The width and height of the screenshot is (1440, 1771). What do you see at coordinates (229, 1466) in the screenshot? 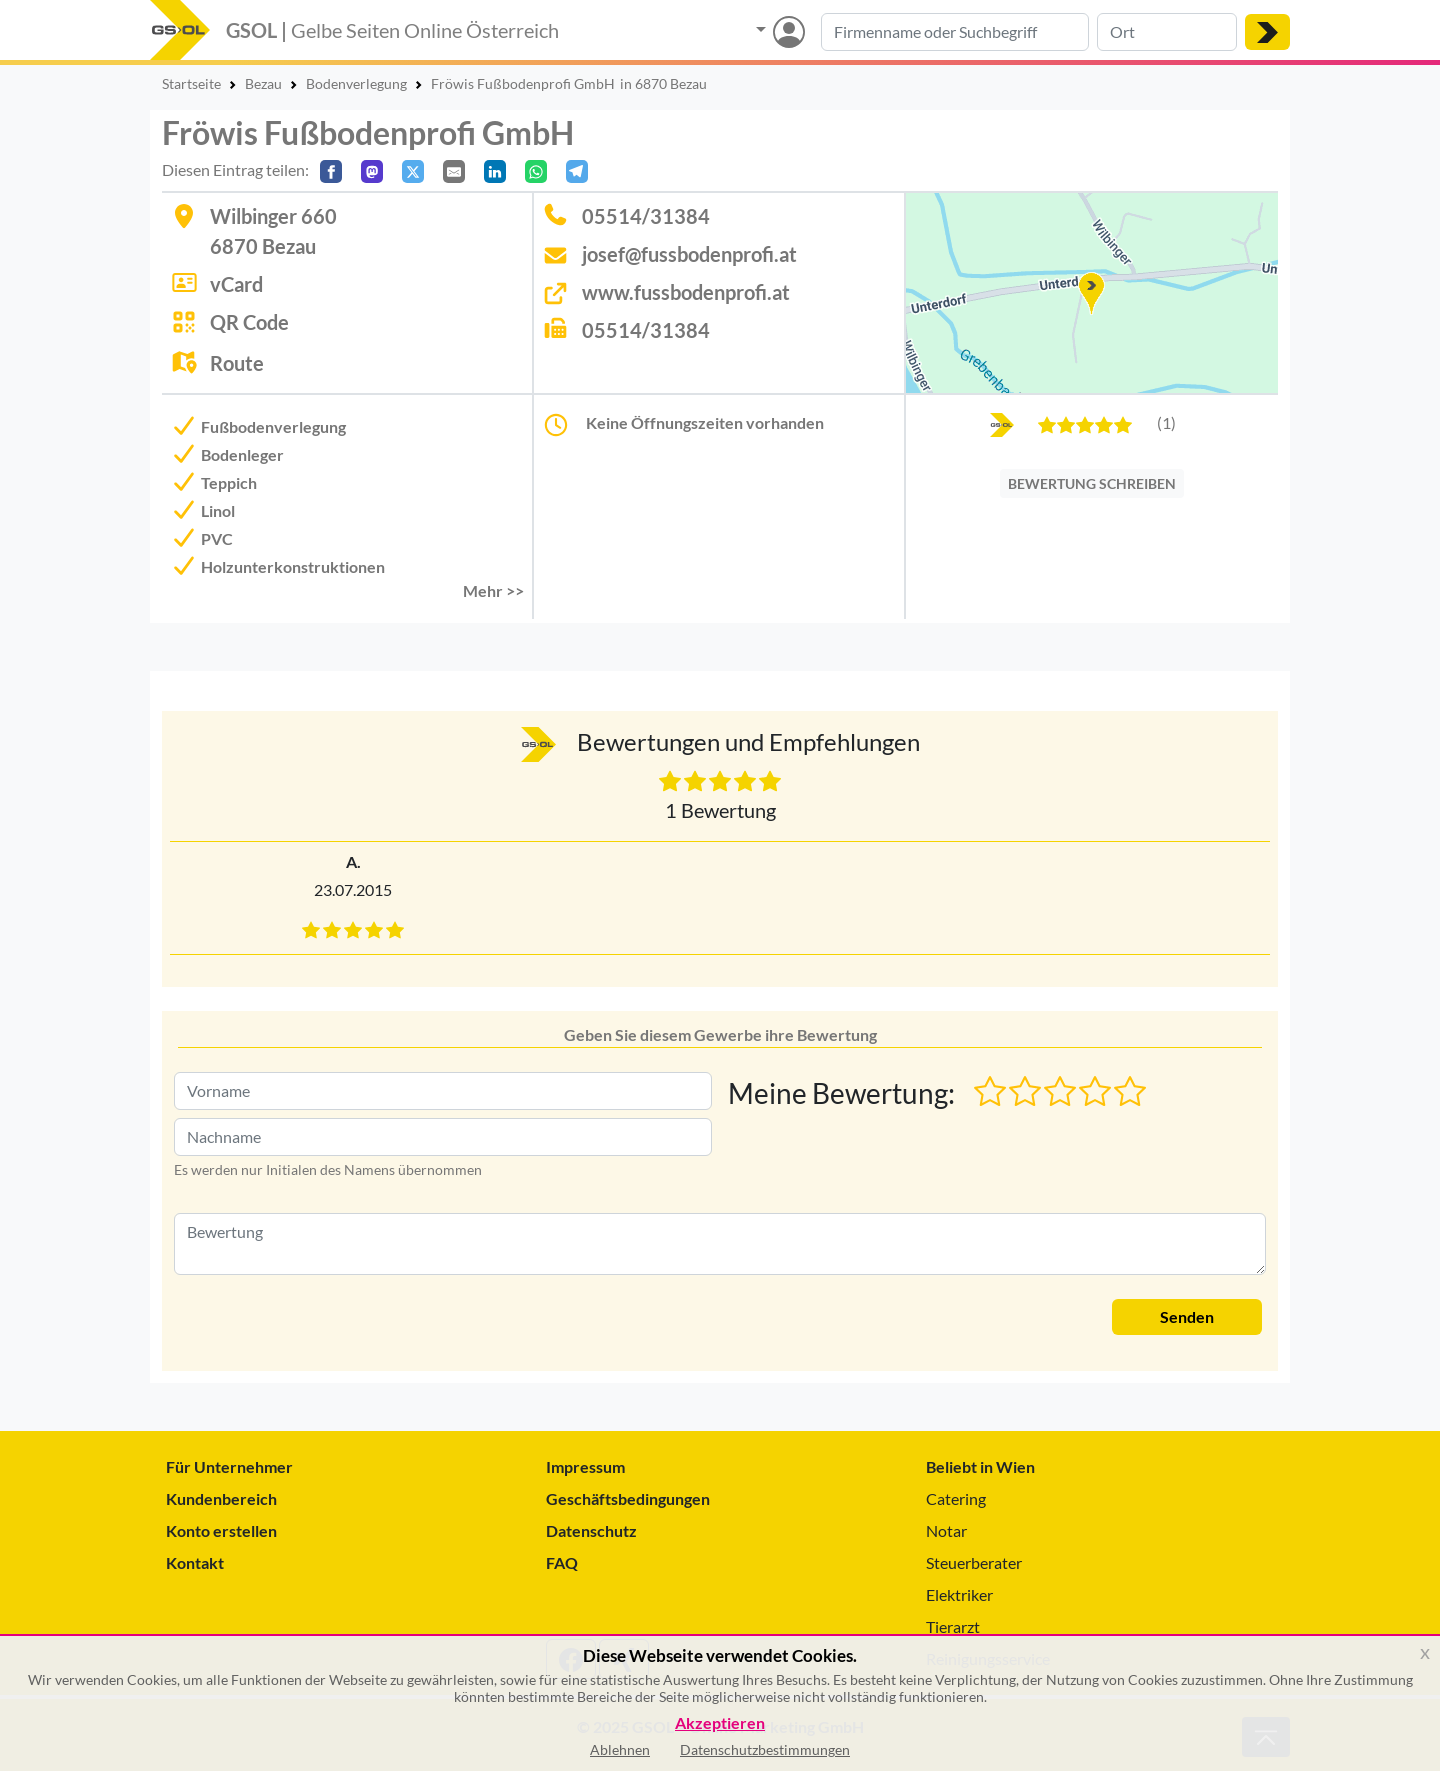
I see `Für Unternehmer` at bounding box center [229, 1466].